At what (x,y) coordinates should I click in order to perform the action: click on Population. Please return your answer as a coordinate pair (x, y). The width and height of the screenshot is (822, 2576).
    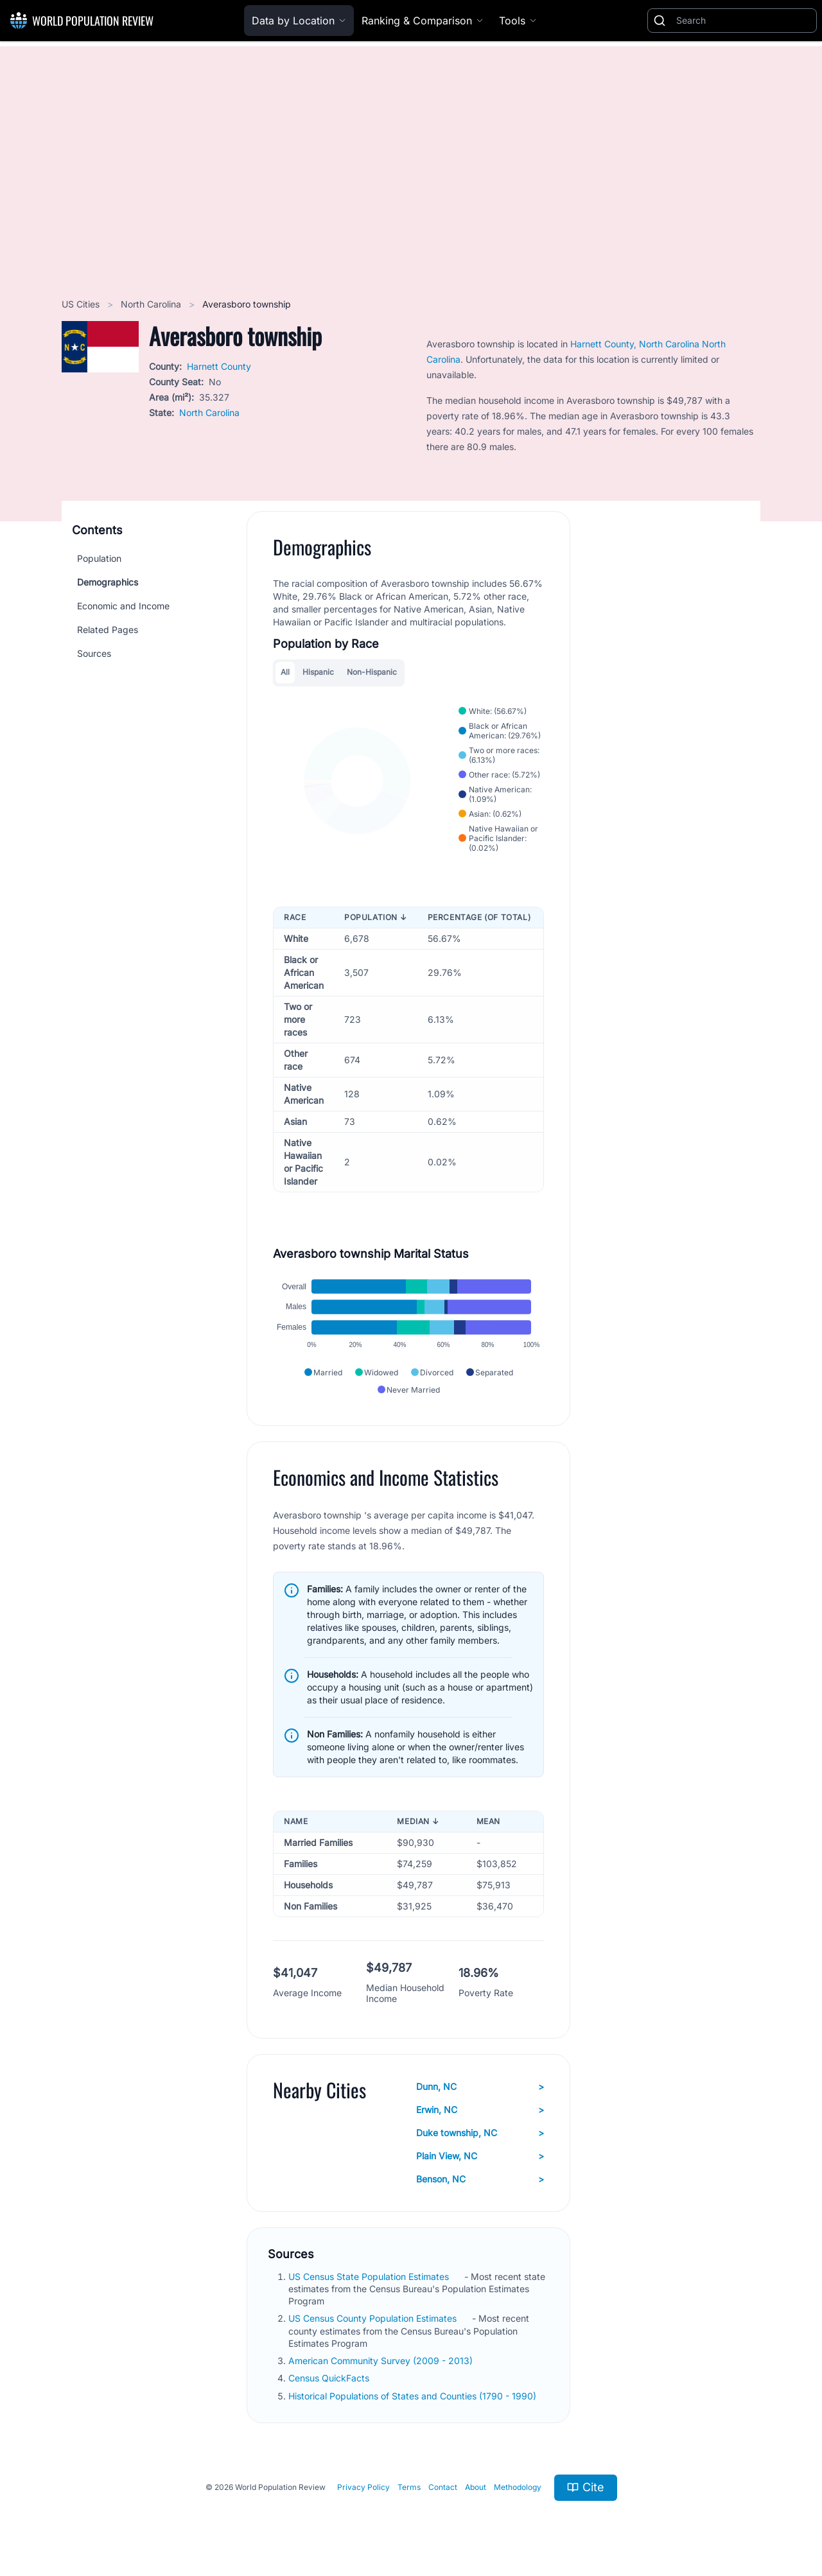
    Looking at the image, I should click on (99, 558).